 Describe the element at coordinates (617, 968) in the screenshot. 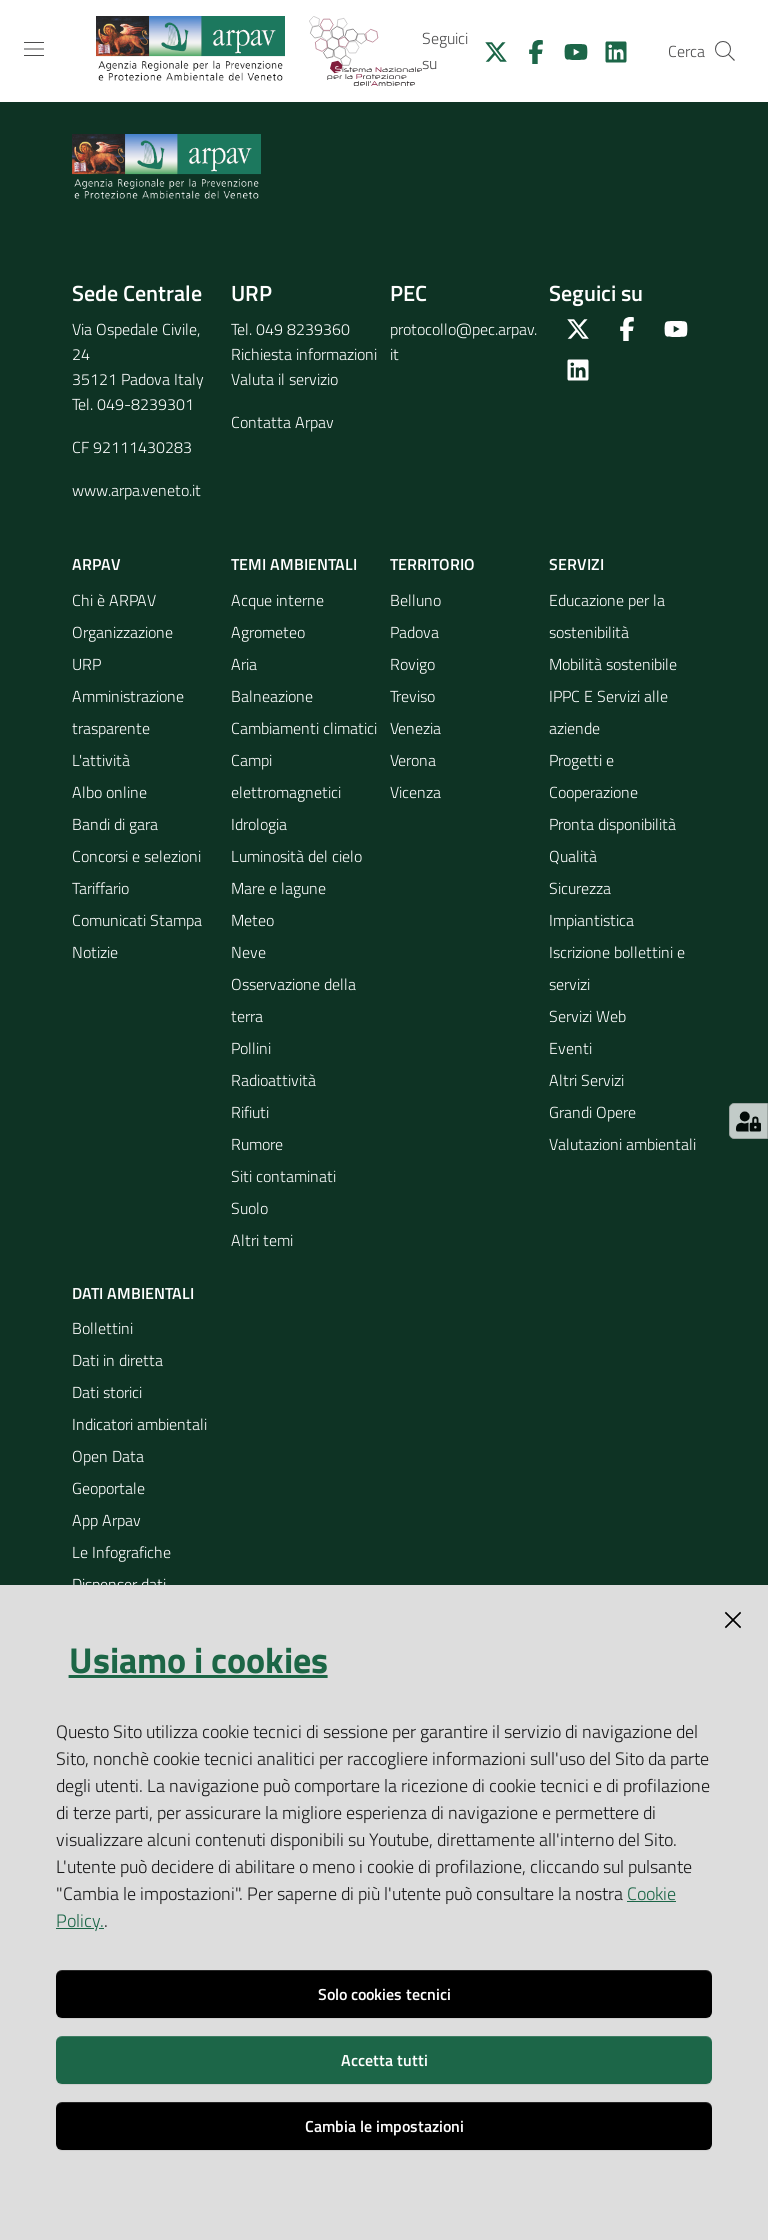

I see `Iscrizione bollettini e servizi` at that location.